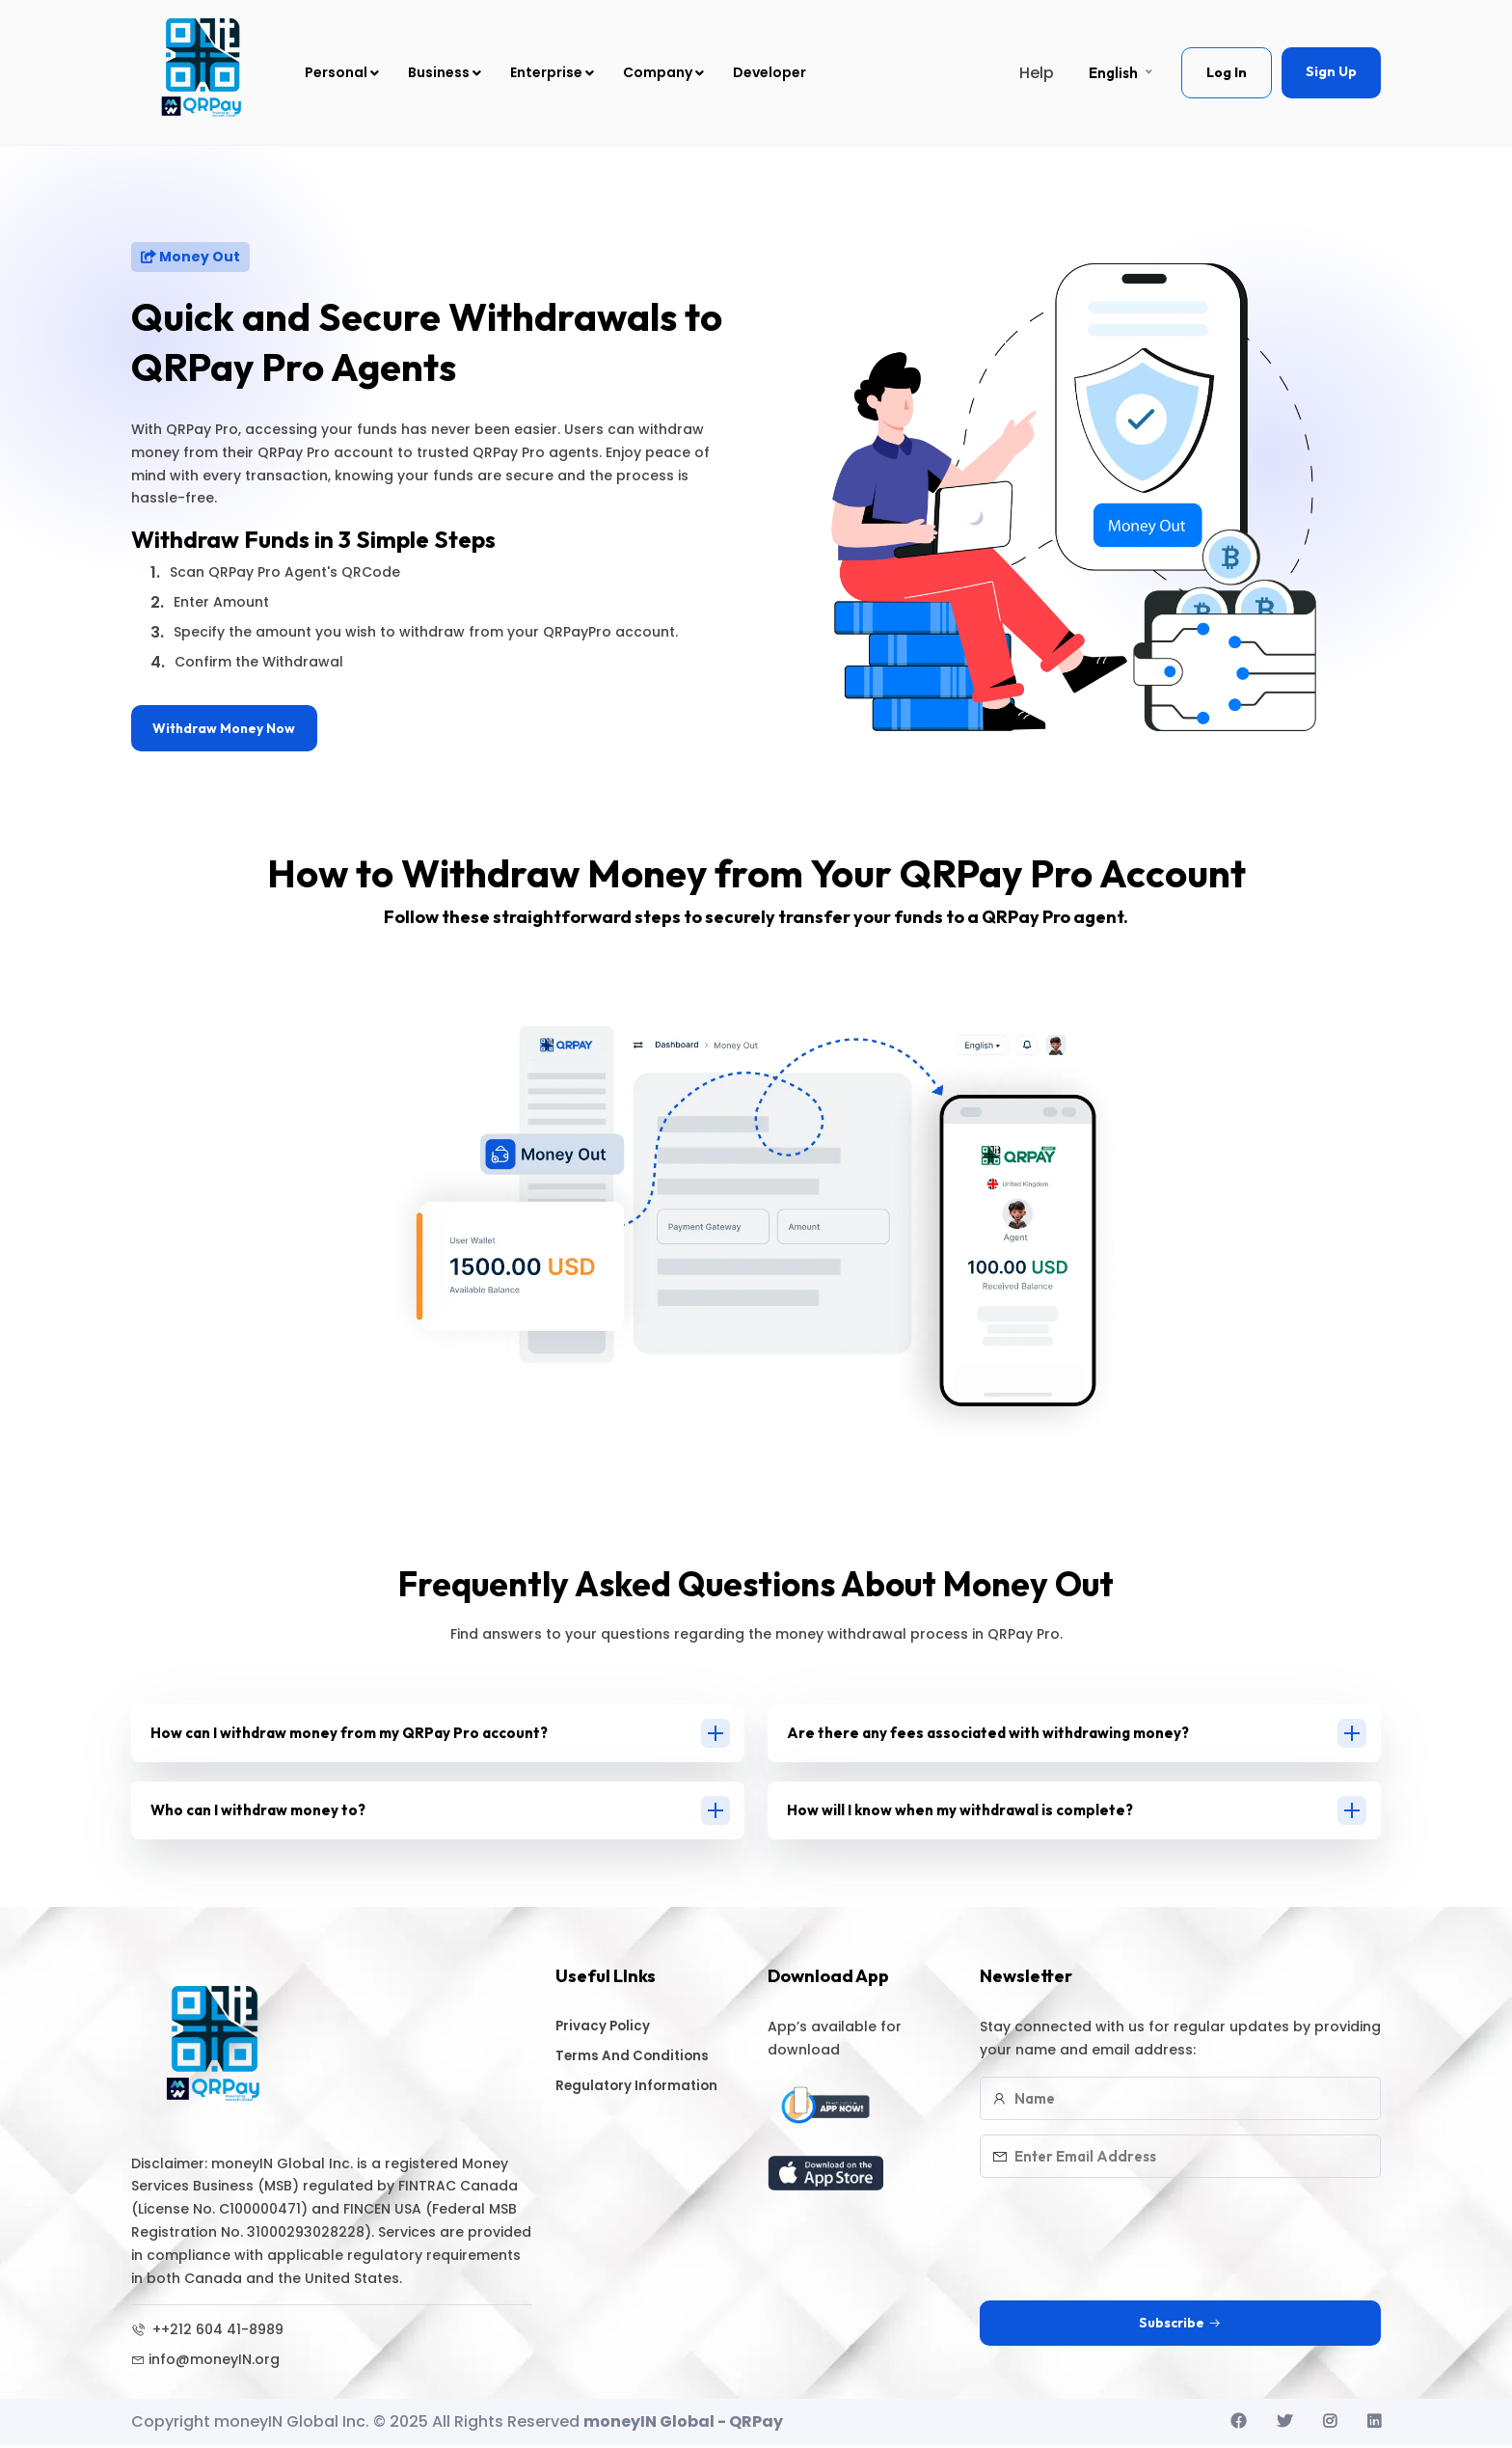 The image size is (1512, 2448). I want to click on Subscribe, so click(1180, 2327).